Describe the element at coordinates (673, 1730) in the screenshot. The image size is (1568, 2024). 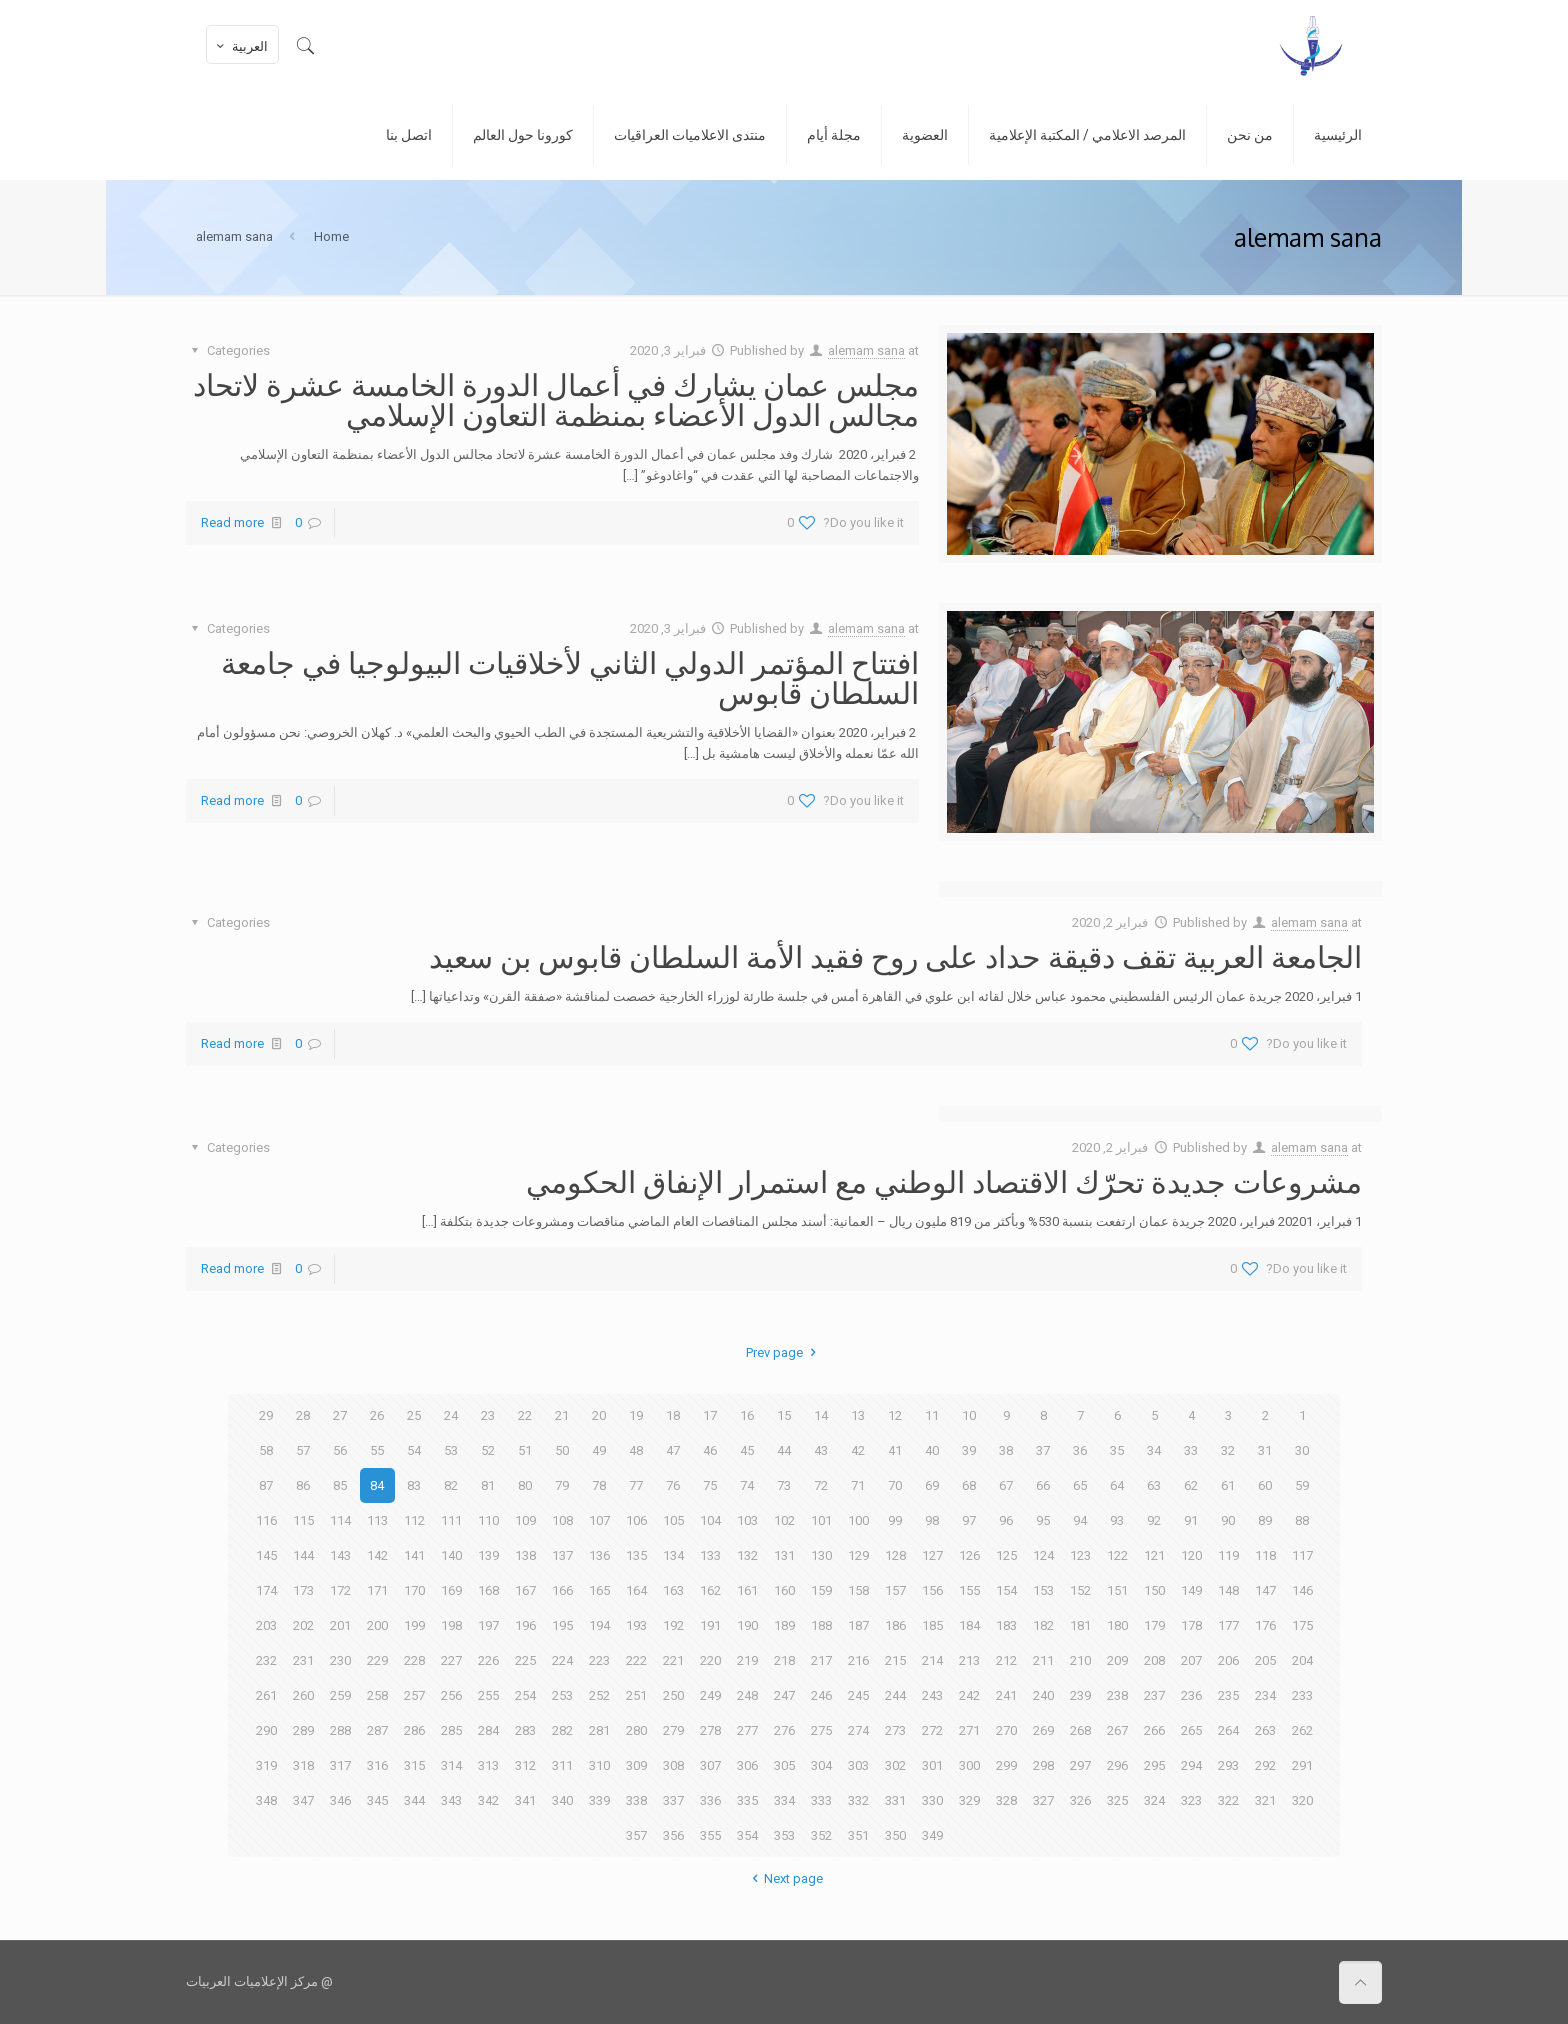
I see `279` at that location.